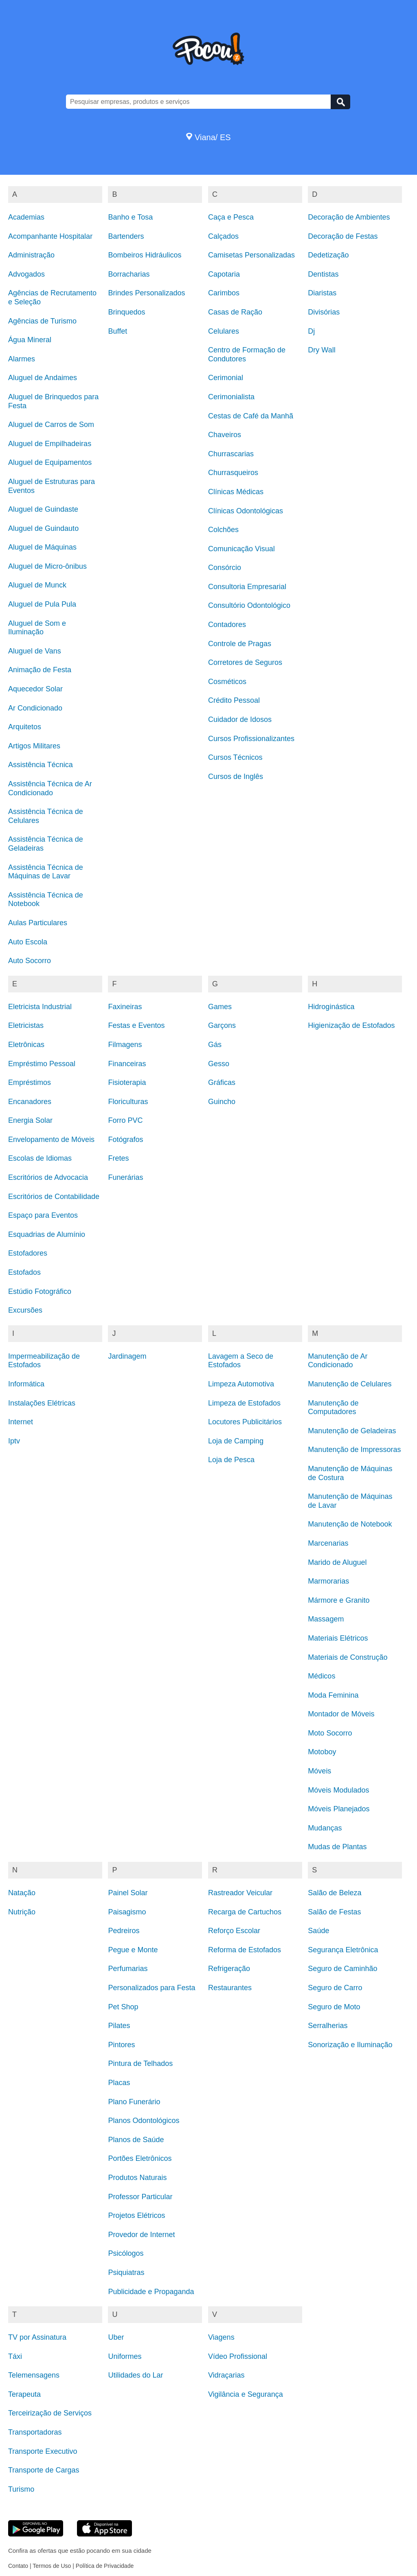 The width and height of the screenshot is (417, 2576). I want to click on Consultório Odontológico, so click(249, 605).